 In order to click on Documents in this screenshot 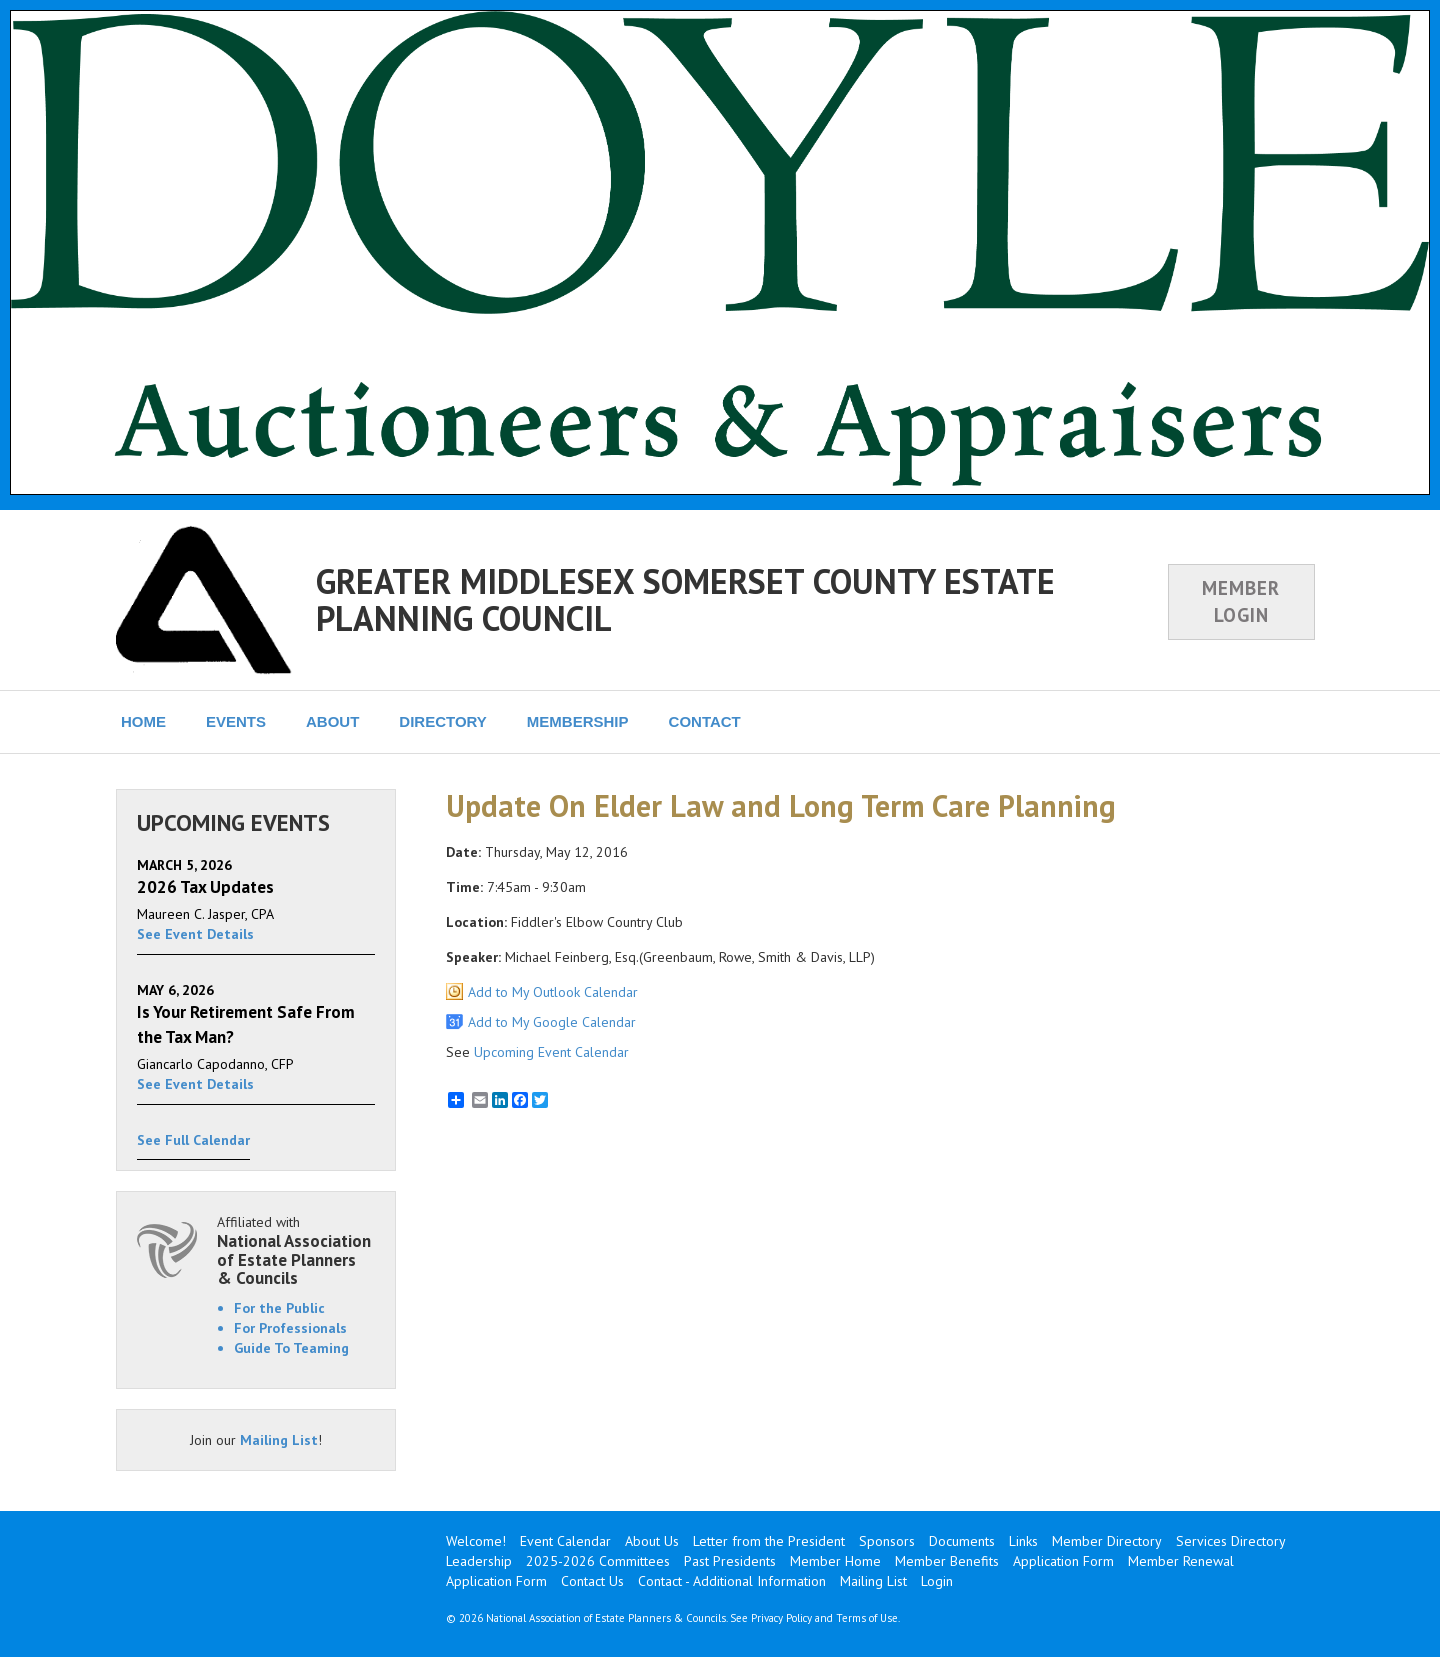, I will do `click(962, 1541)`.